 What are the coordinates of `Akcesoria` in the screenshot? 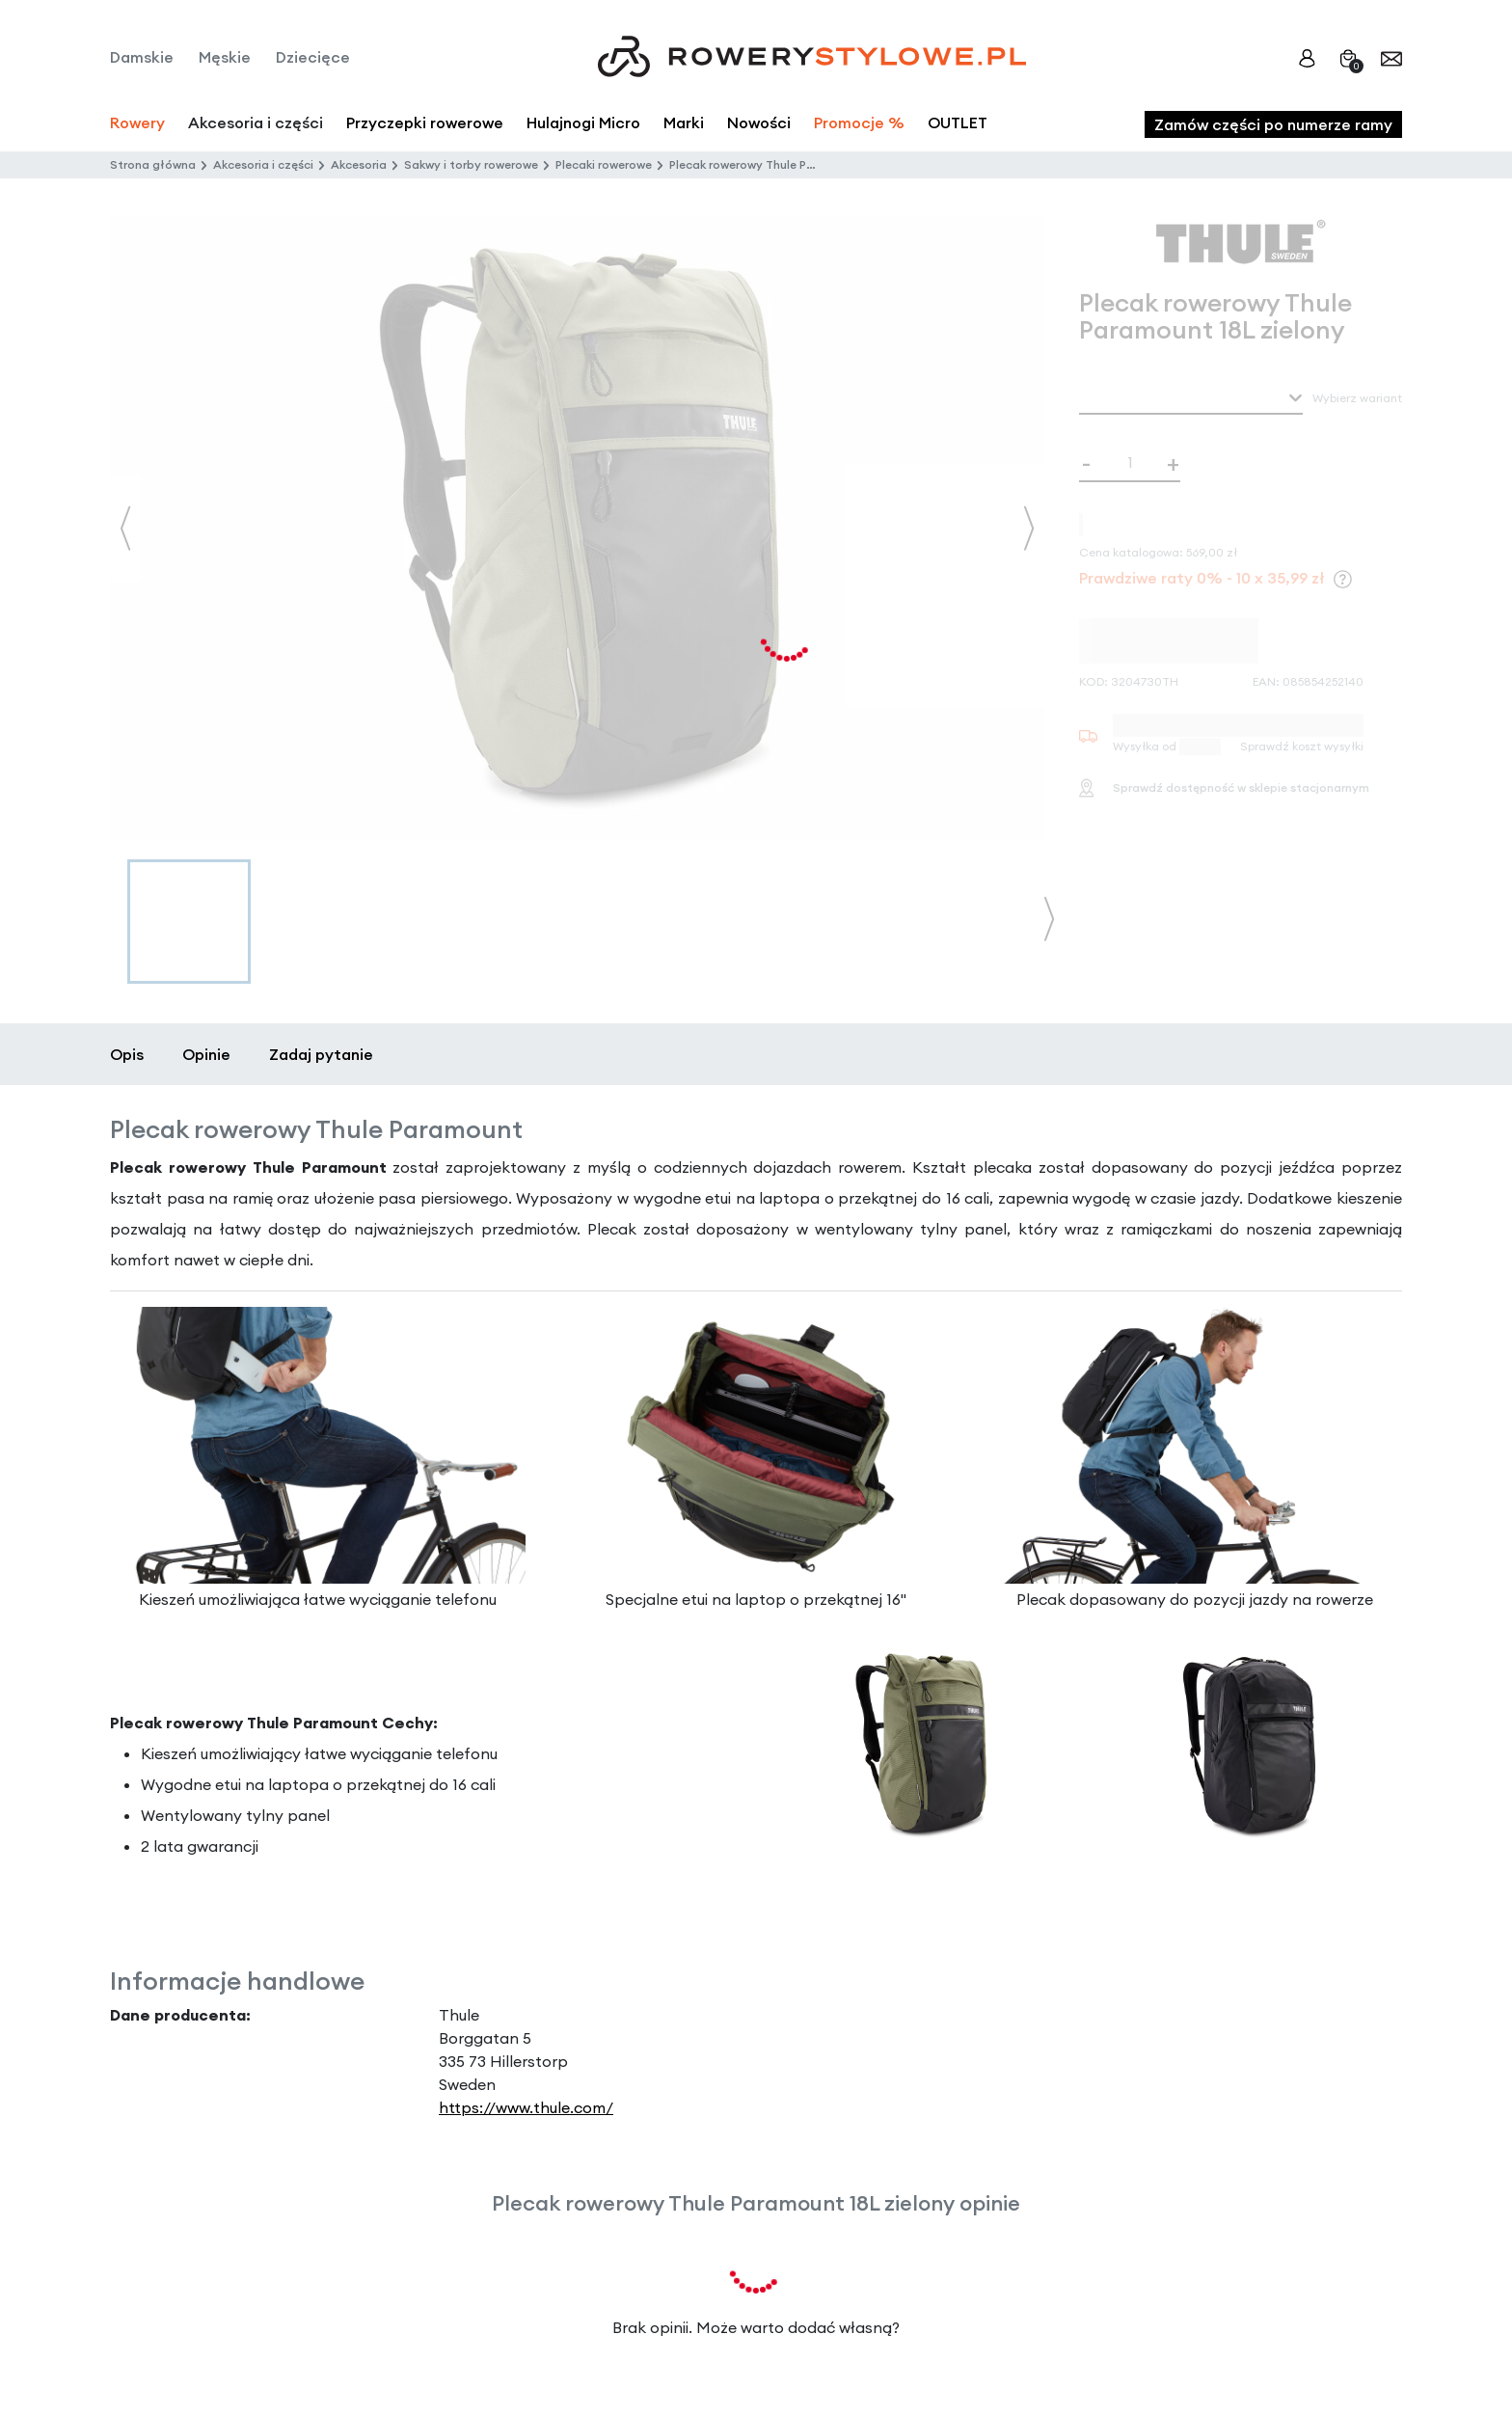 It's located at (359, 164).